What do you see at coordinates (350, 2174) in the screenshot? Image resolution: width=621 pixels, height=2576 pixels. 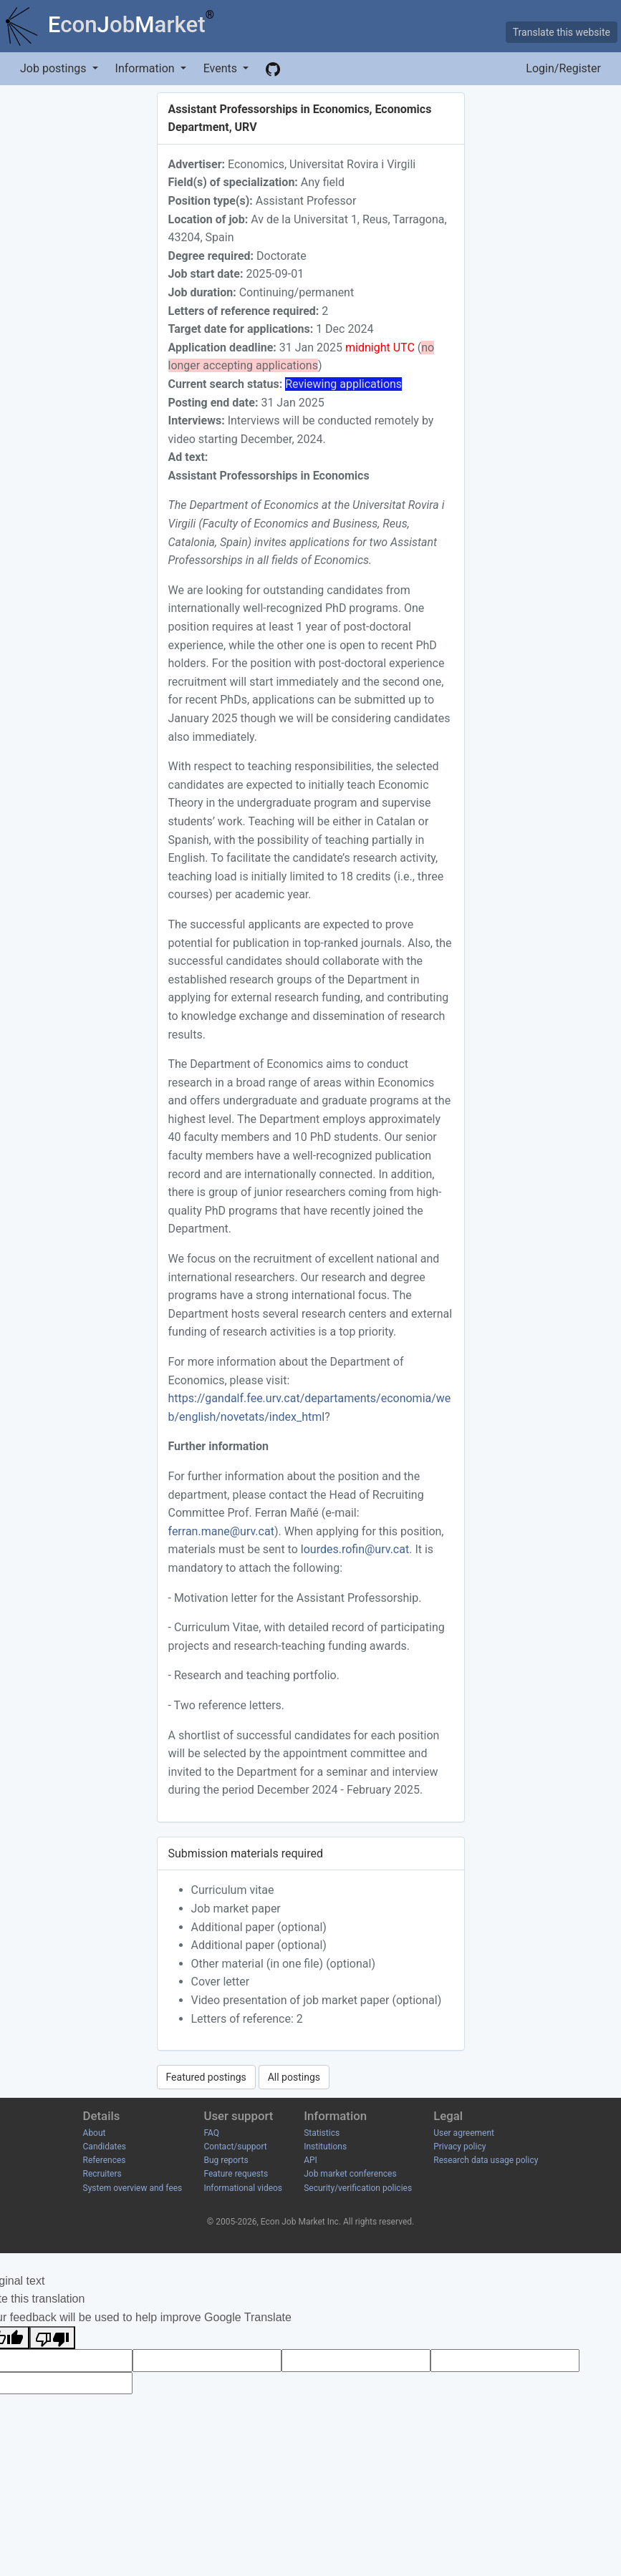 I see `Job market conferences` at bounding box center [350, 2174].